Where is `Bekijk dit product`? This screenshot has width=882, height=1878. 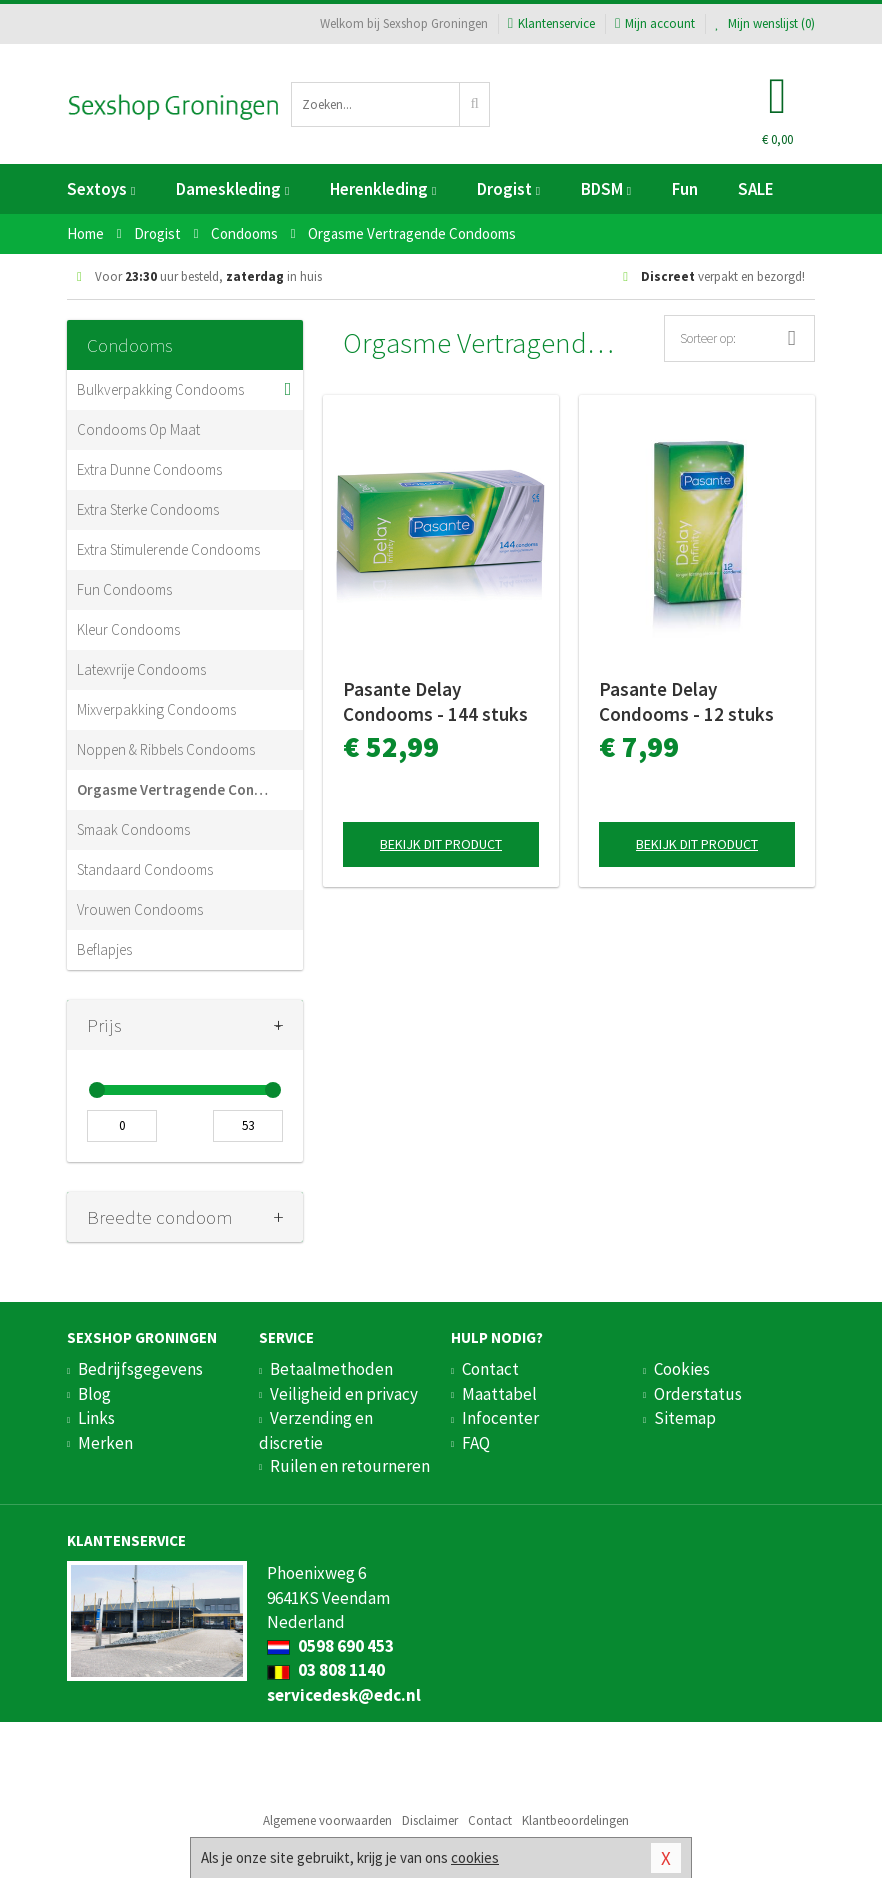 Bekijk dit product is located at coordinates (441, 844).